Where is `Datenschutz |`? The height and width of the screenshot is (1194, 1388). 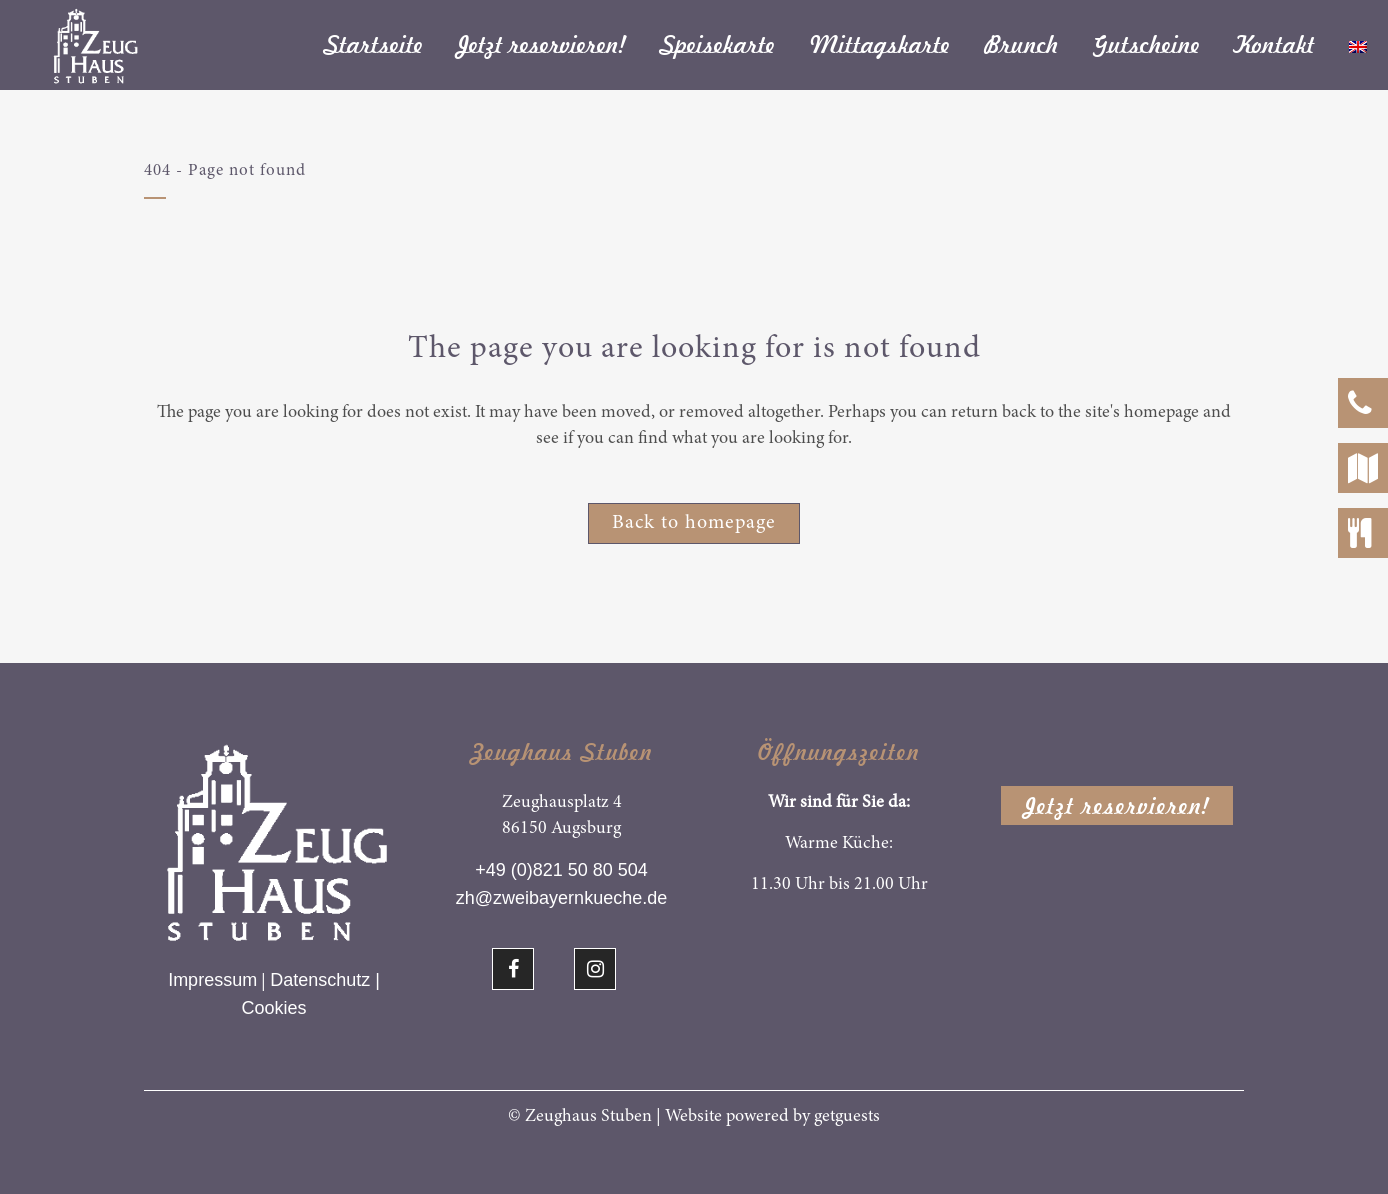
Datenschutz | is located at coordinates (325, 980).